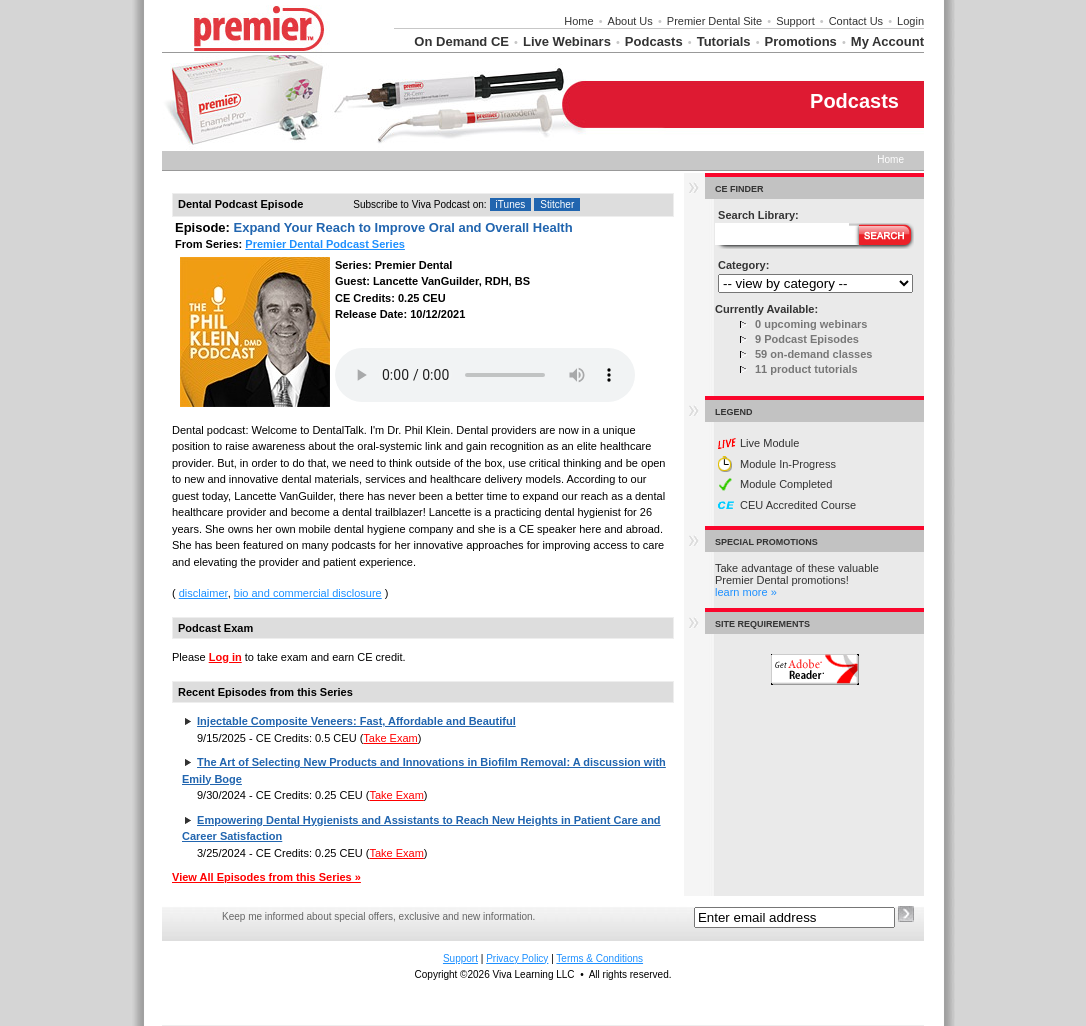 The width and height of the screenshot is (1086, 1026). I want to click on Podcasts, so click(654, 41).